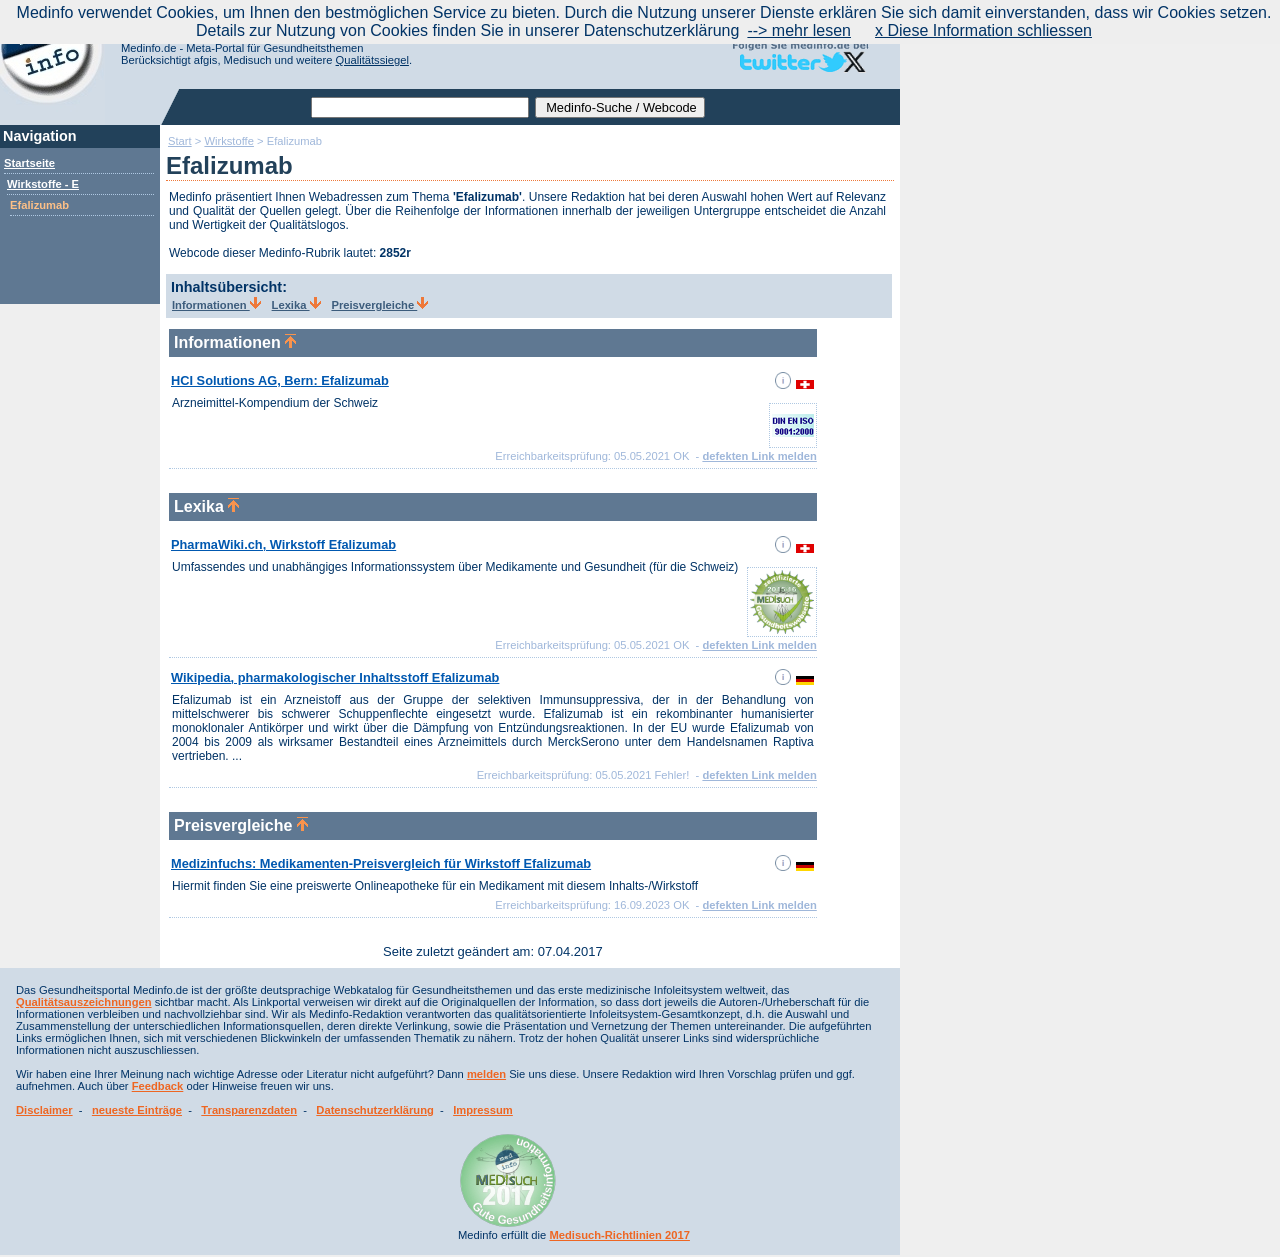 The height and width of the screenshot is (1257, 1280). I want to click on --> mehr lesen, so click(799, 30).